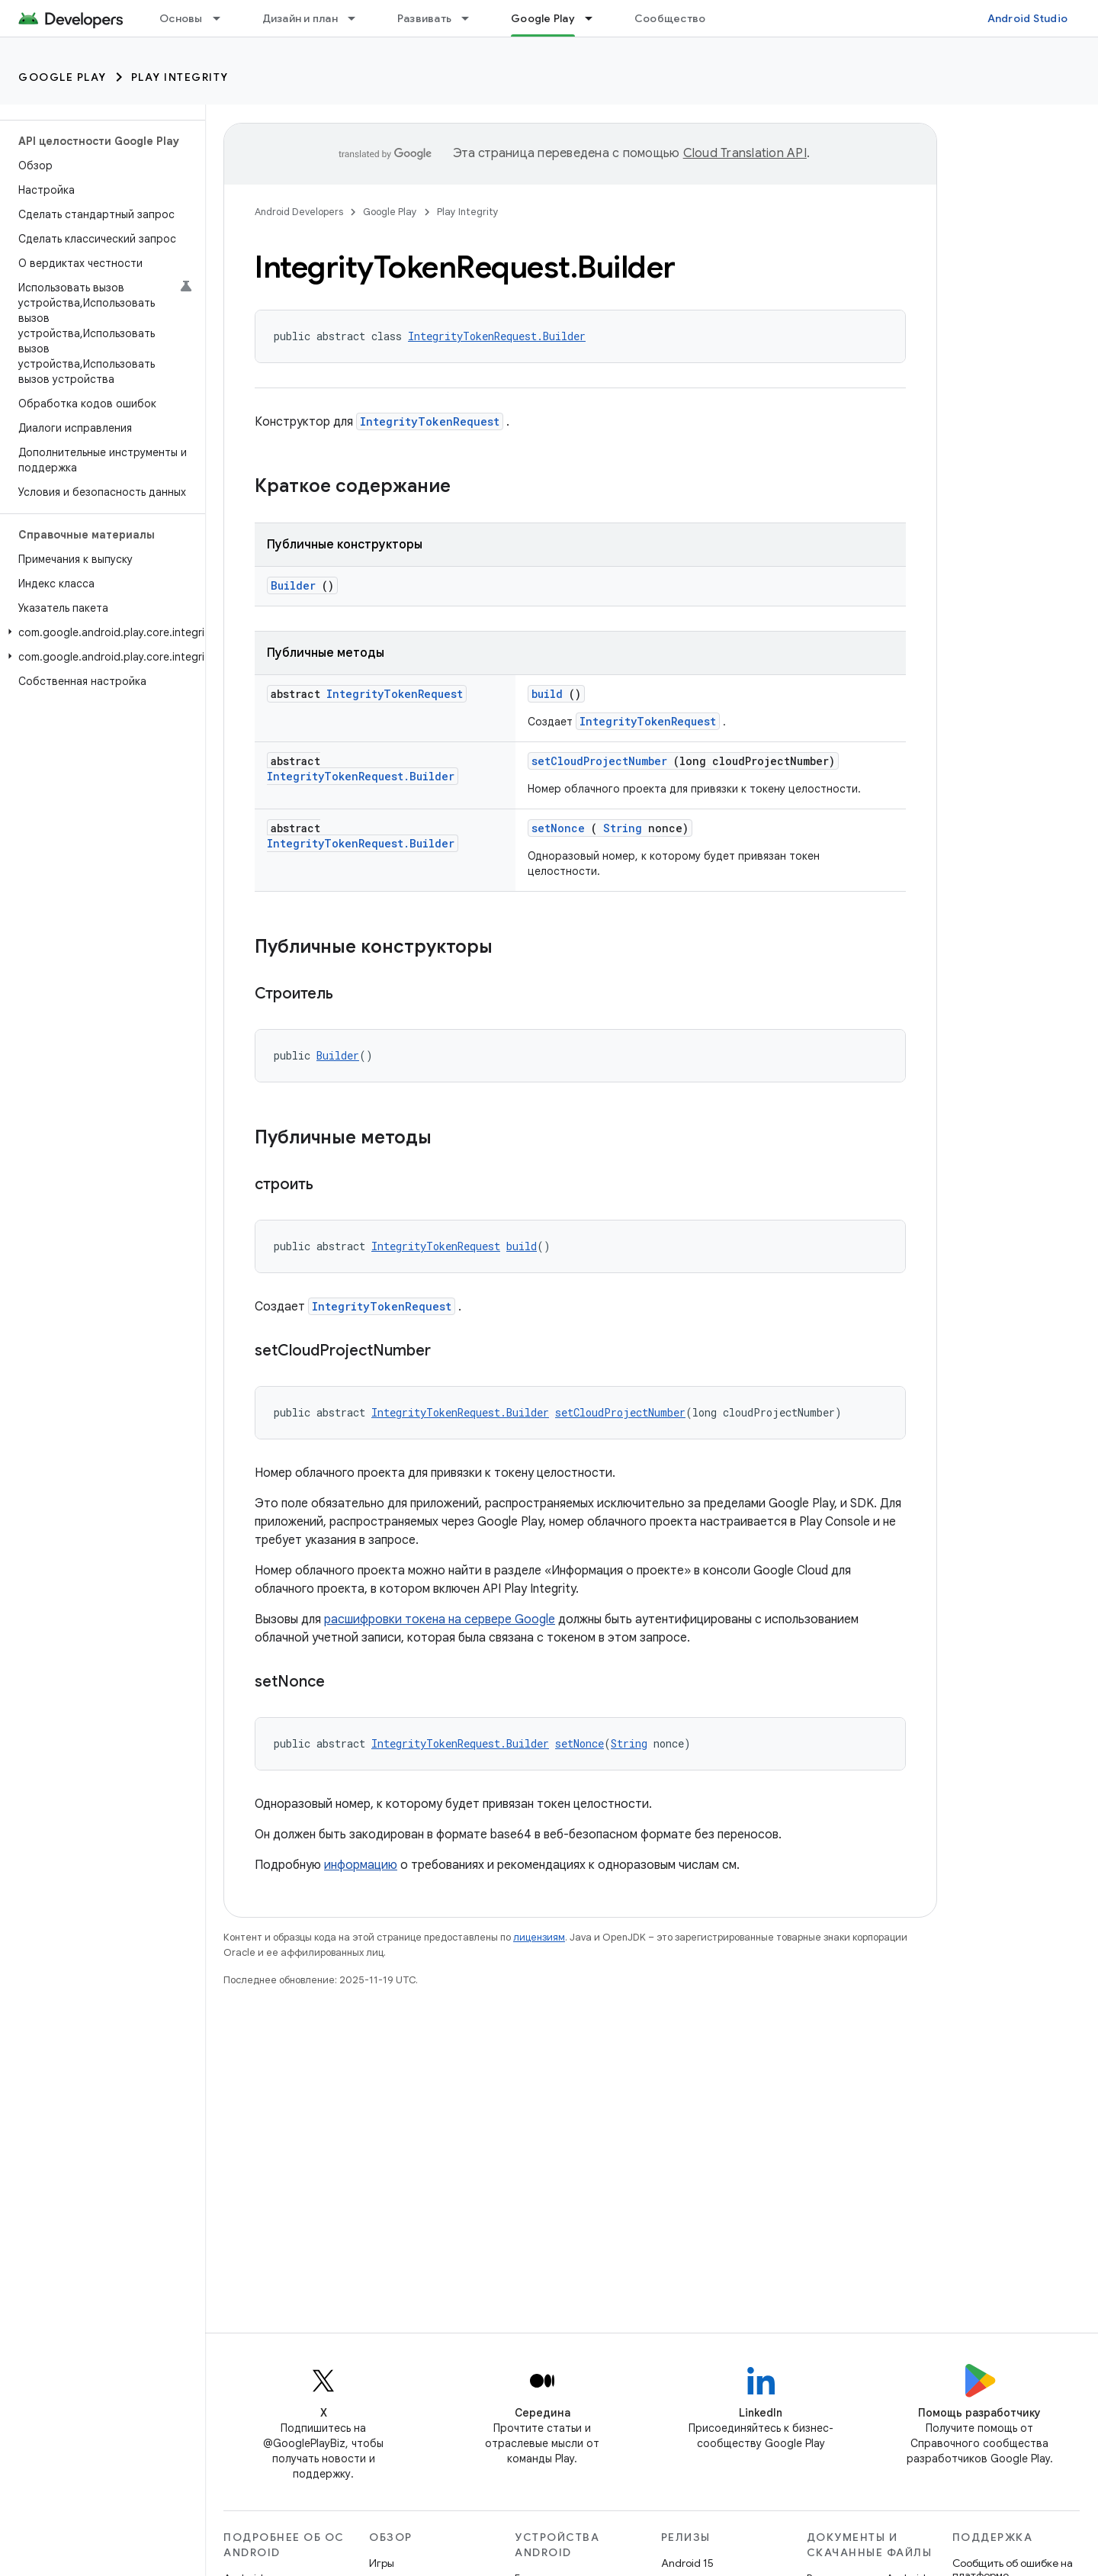 The width and height of the screenshot is (1098, 2576). Describe the element at coordinates (181, 18) in the screenshot. I see `Основы` at that location.